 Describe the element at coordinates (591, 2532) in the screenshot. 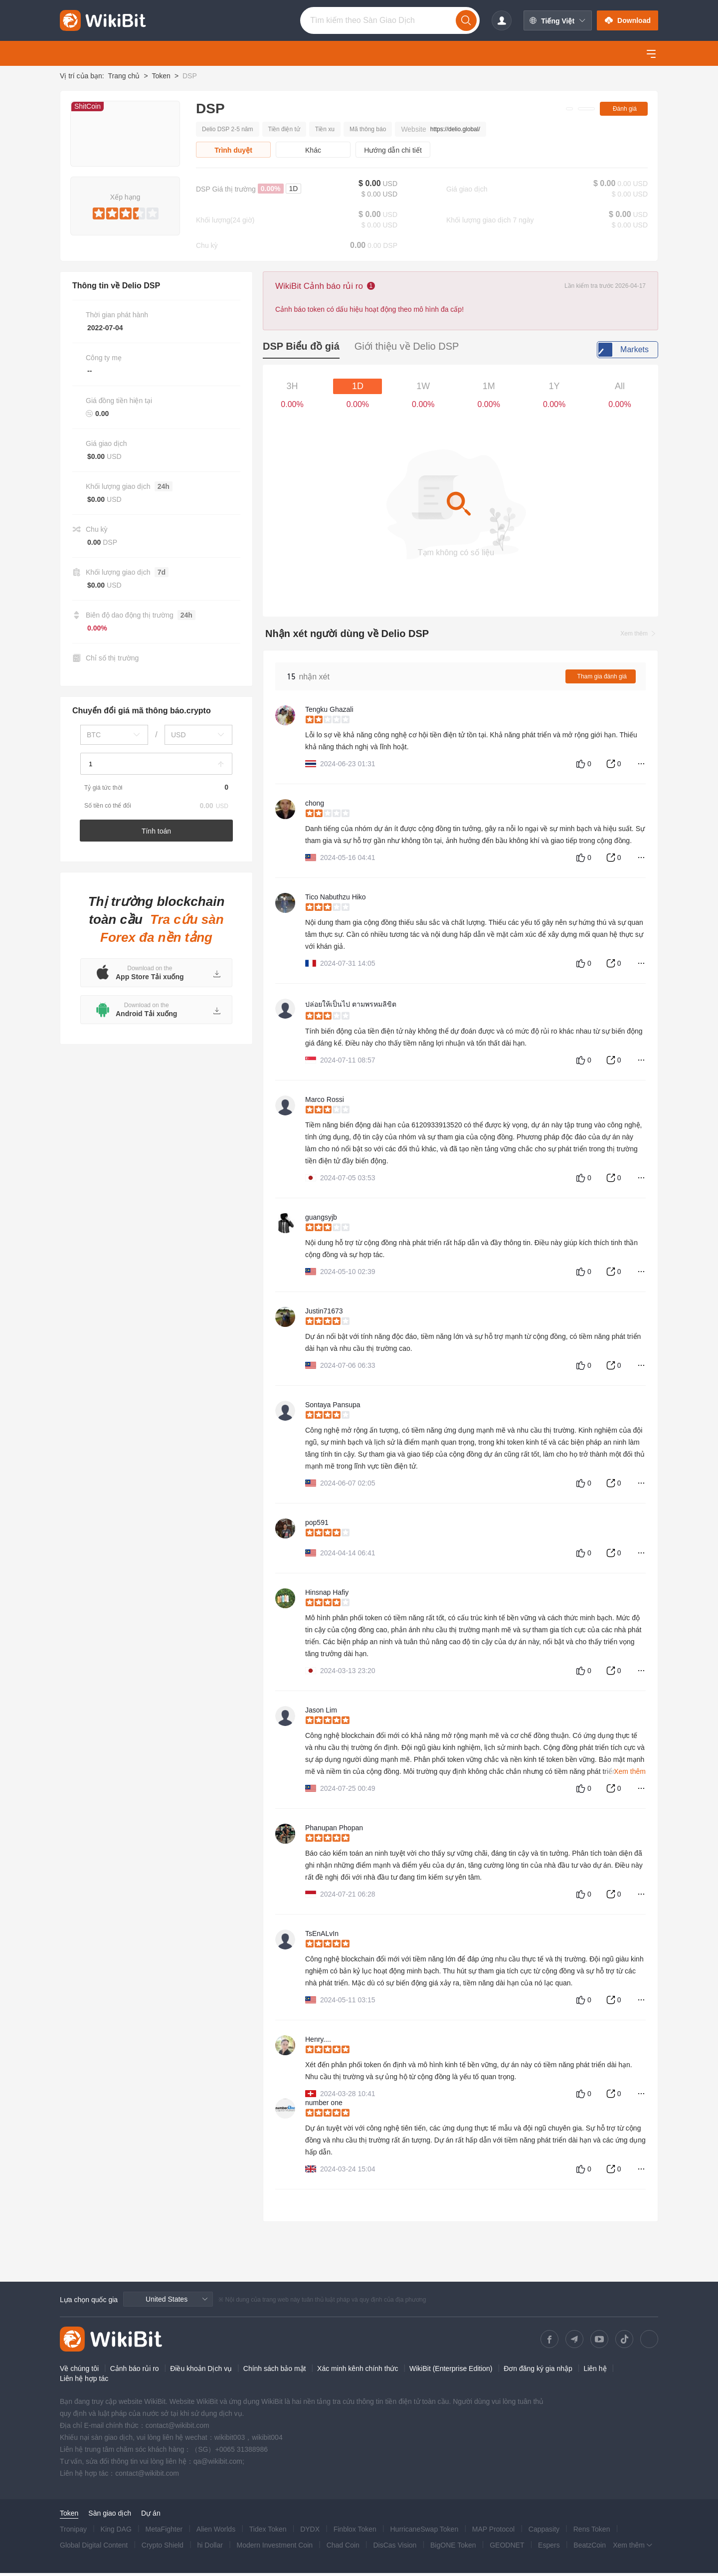

I see `Rens Token` at that location.